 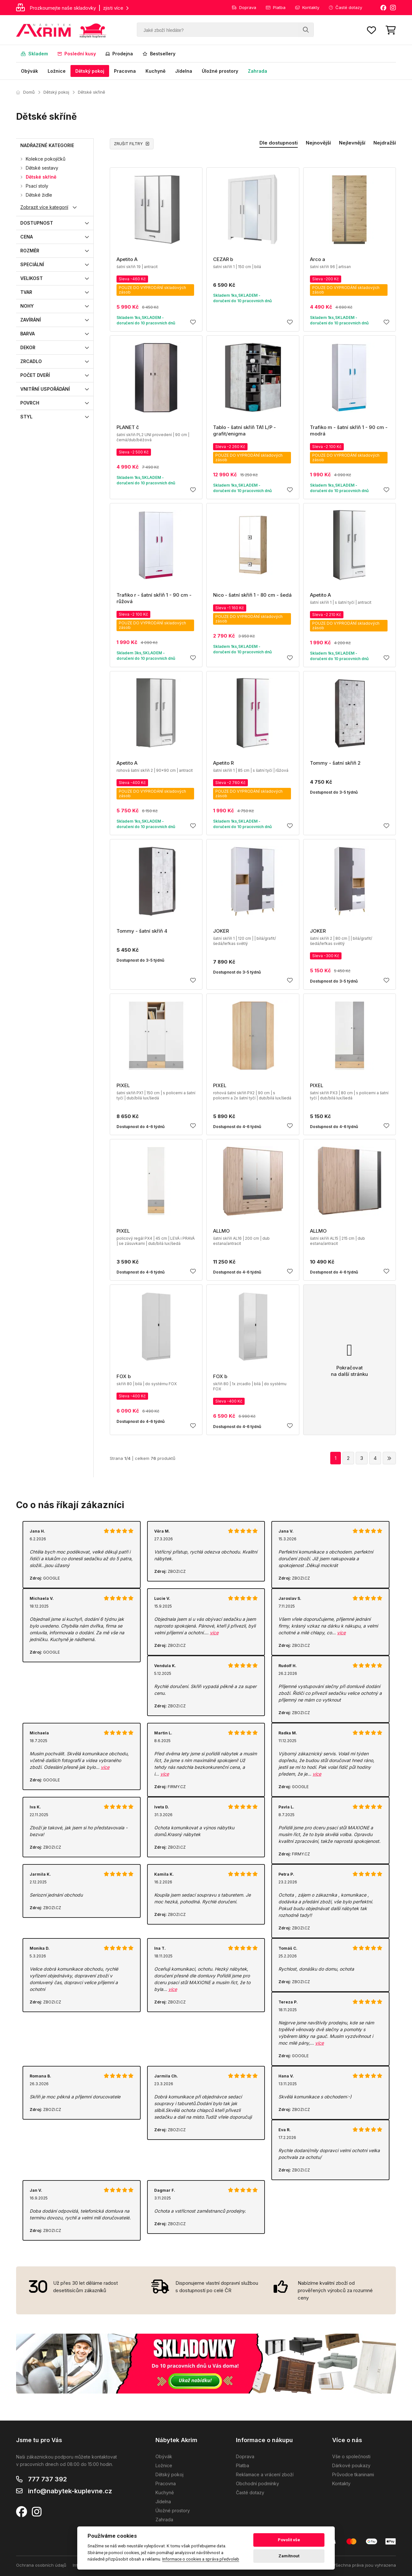 I want to click on Reklamace a vrácení zboží, so click(x=265, y=2474).